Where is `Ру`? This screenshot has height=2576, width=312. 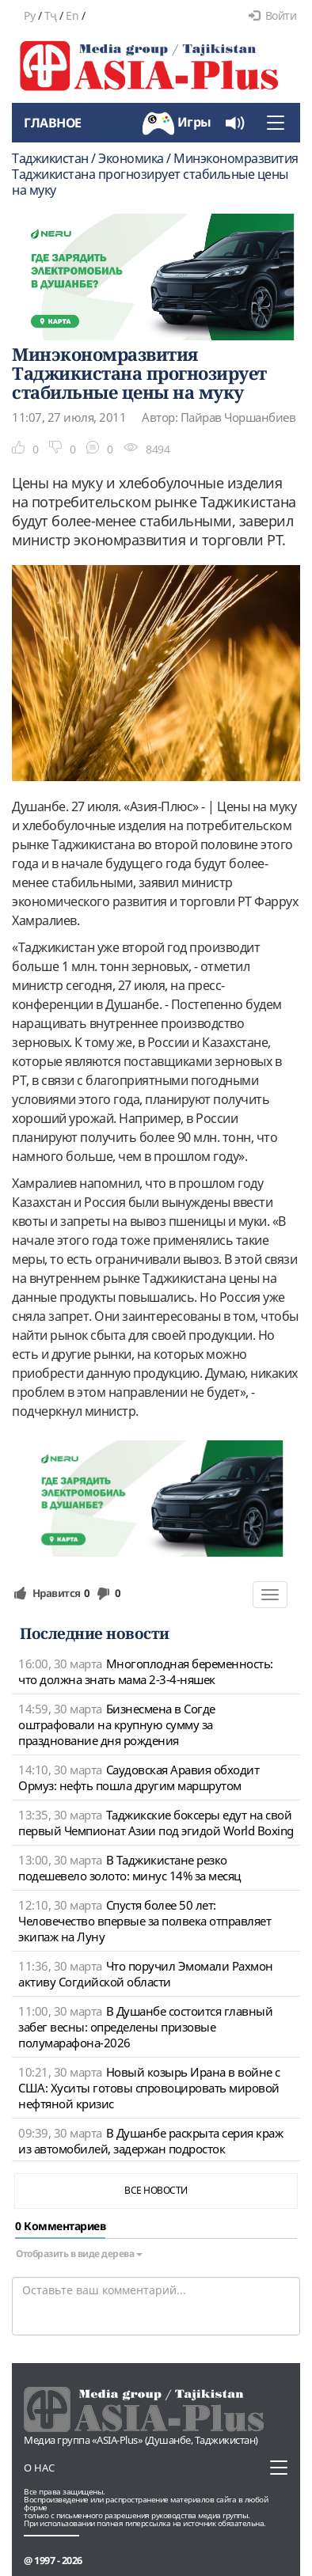 Ру is located at coordinates (29, 15).